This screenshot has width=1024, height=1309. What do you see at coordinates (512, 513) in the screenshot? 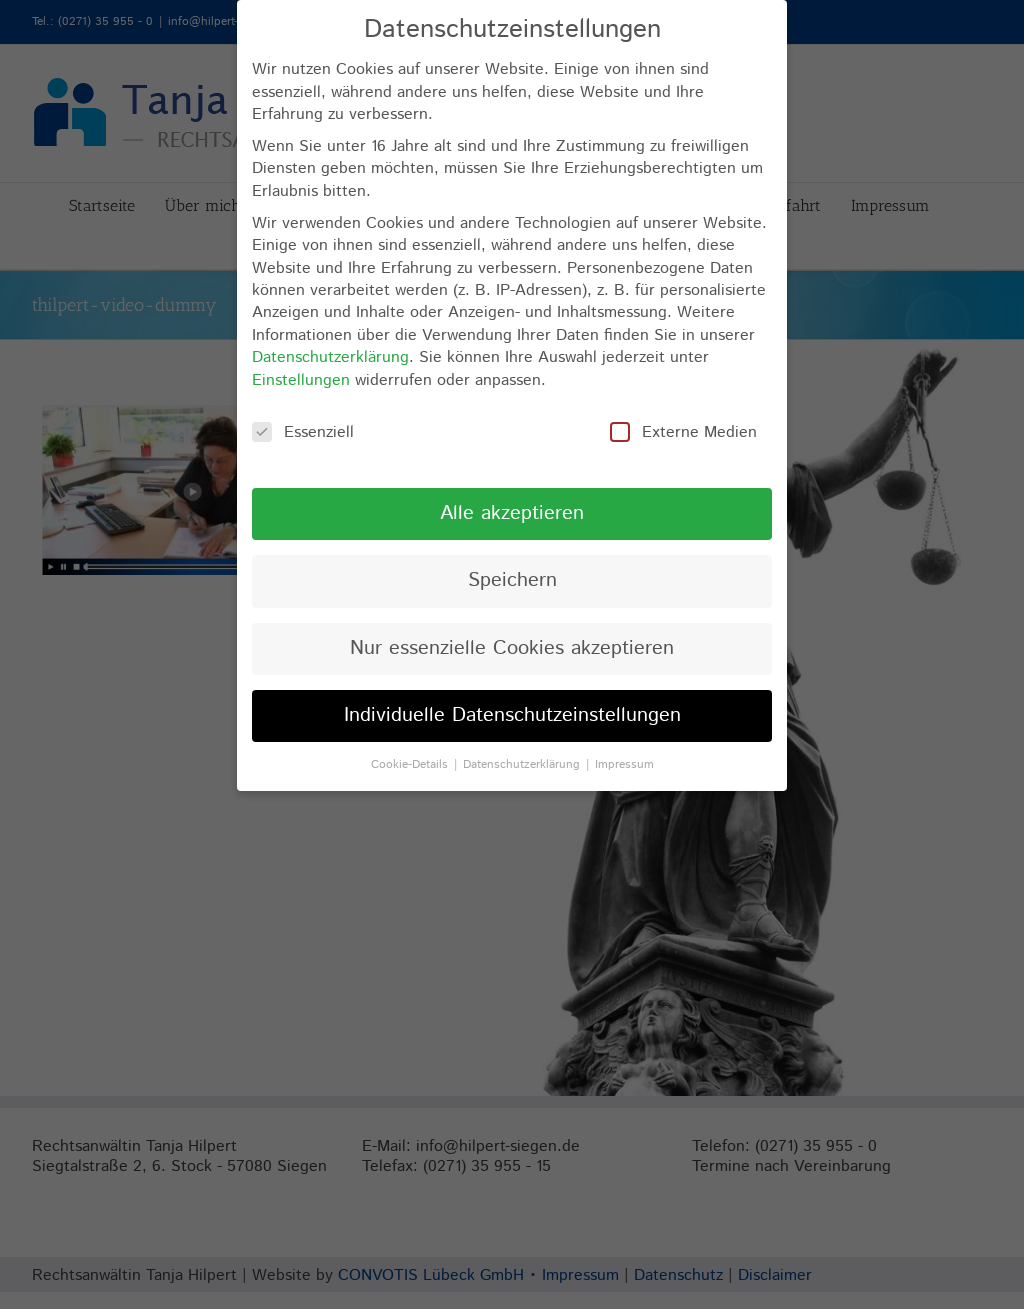
I see `Alle akzeptieren [button]` at bounding box center [512, 513].